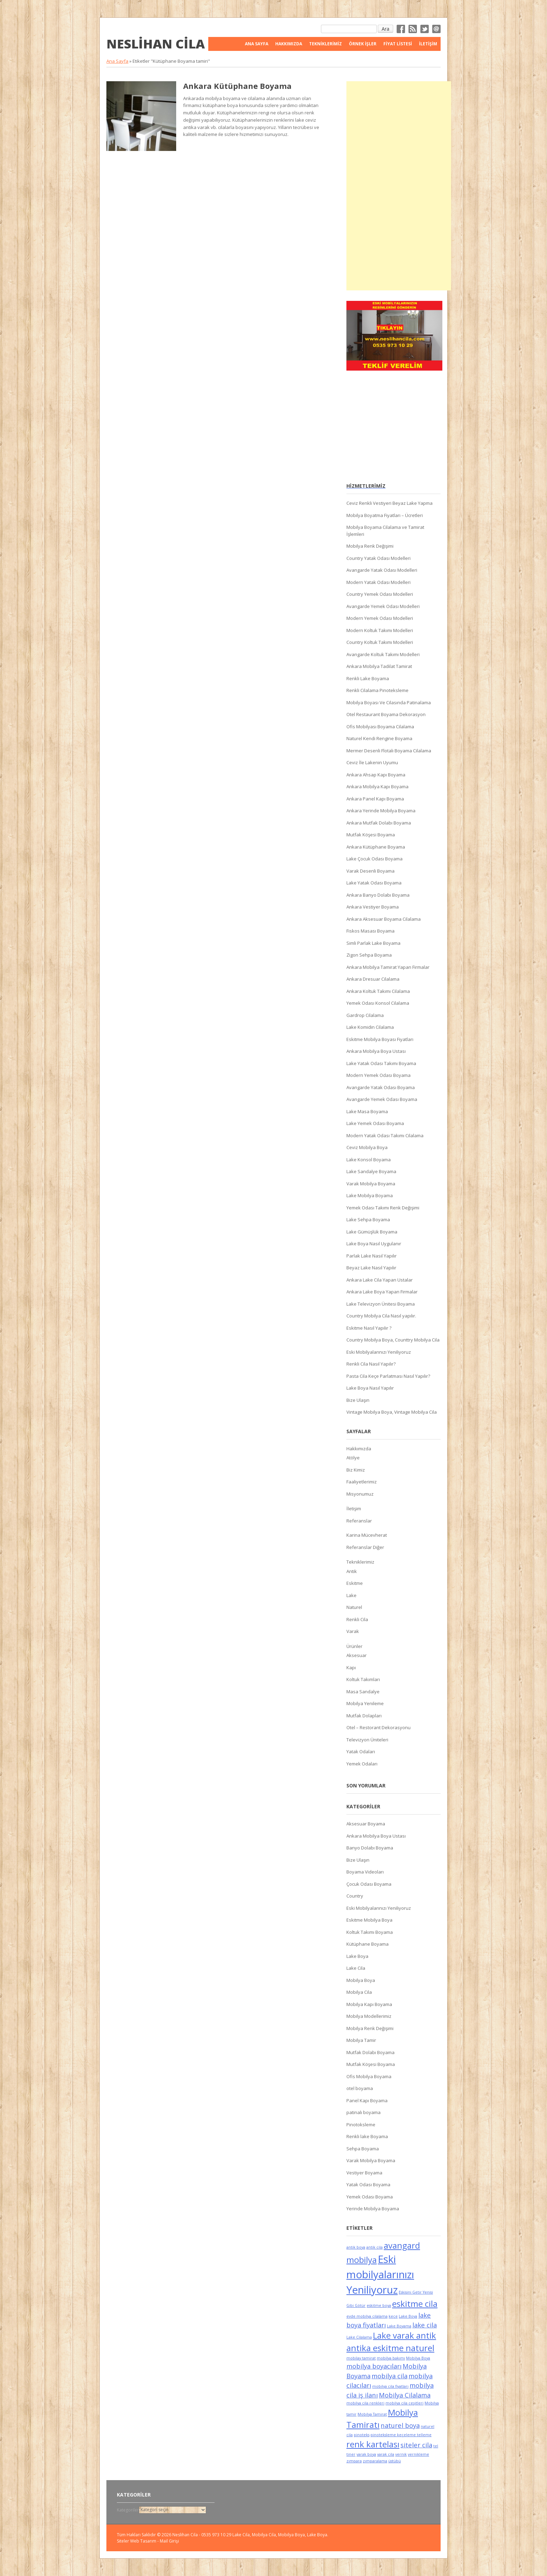  I want to click on zımparalama [zımparalama (5 öge)], so click(375, 2461).